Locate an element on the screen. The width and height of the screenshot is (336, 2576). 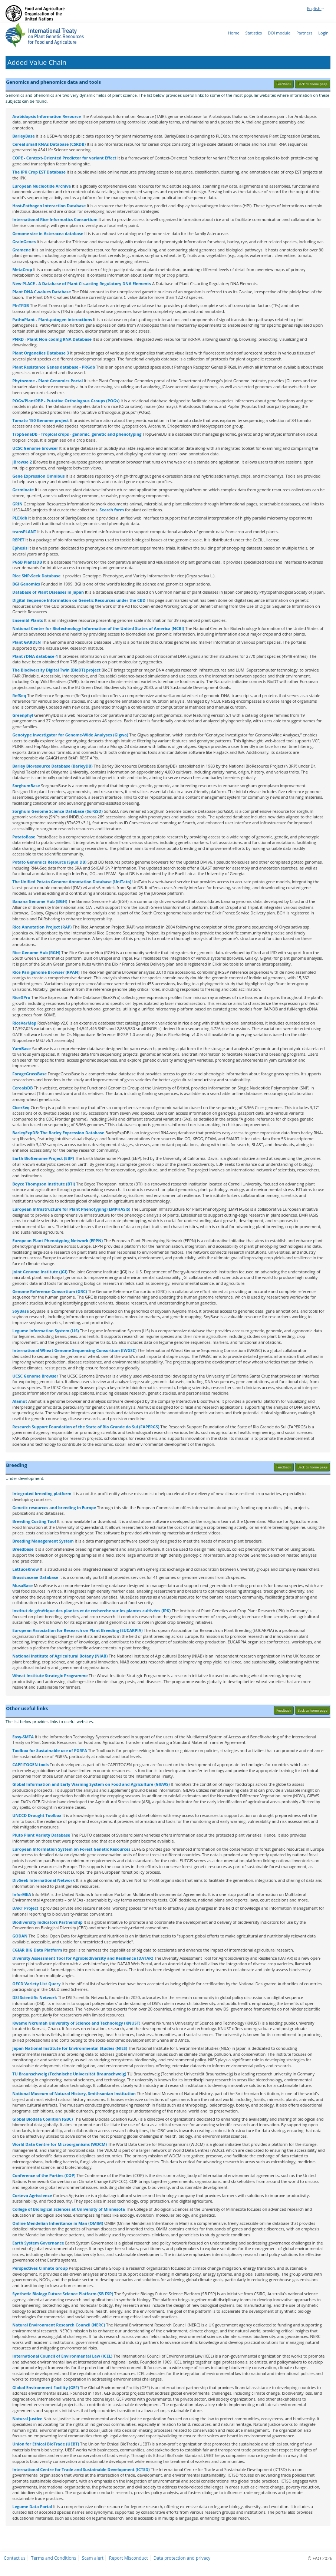
TU Braunschweig (Technische Universität Braunschweig) is located at coordinates (69, 2074).